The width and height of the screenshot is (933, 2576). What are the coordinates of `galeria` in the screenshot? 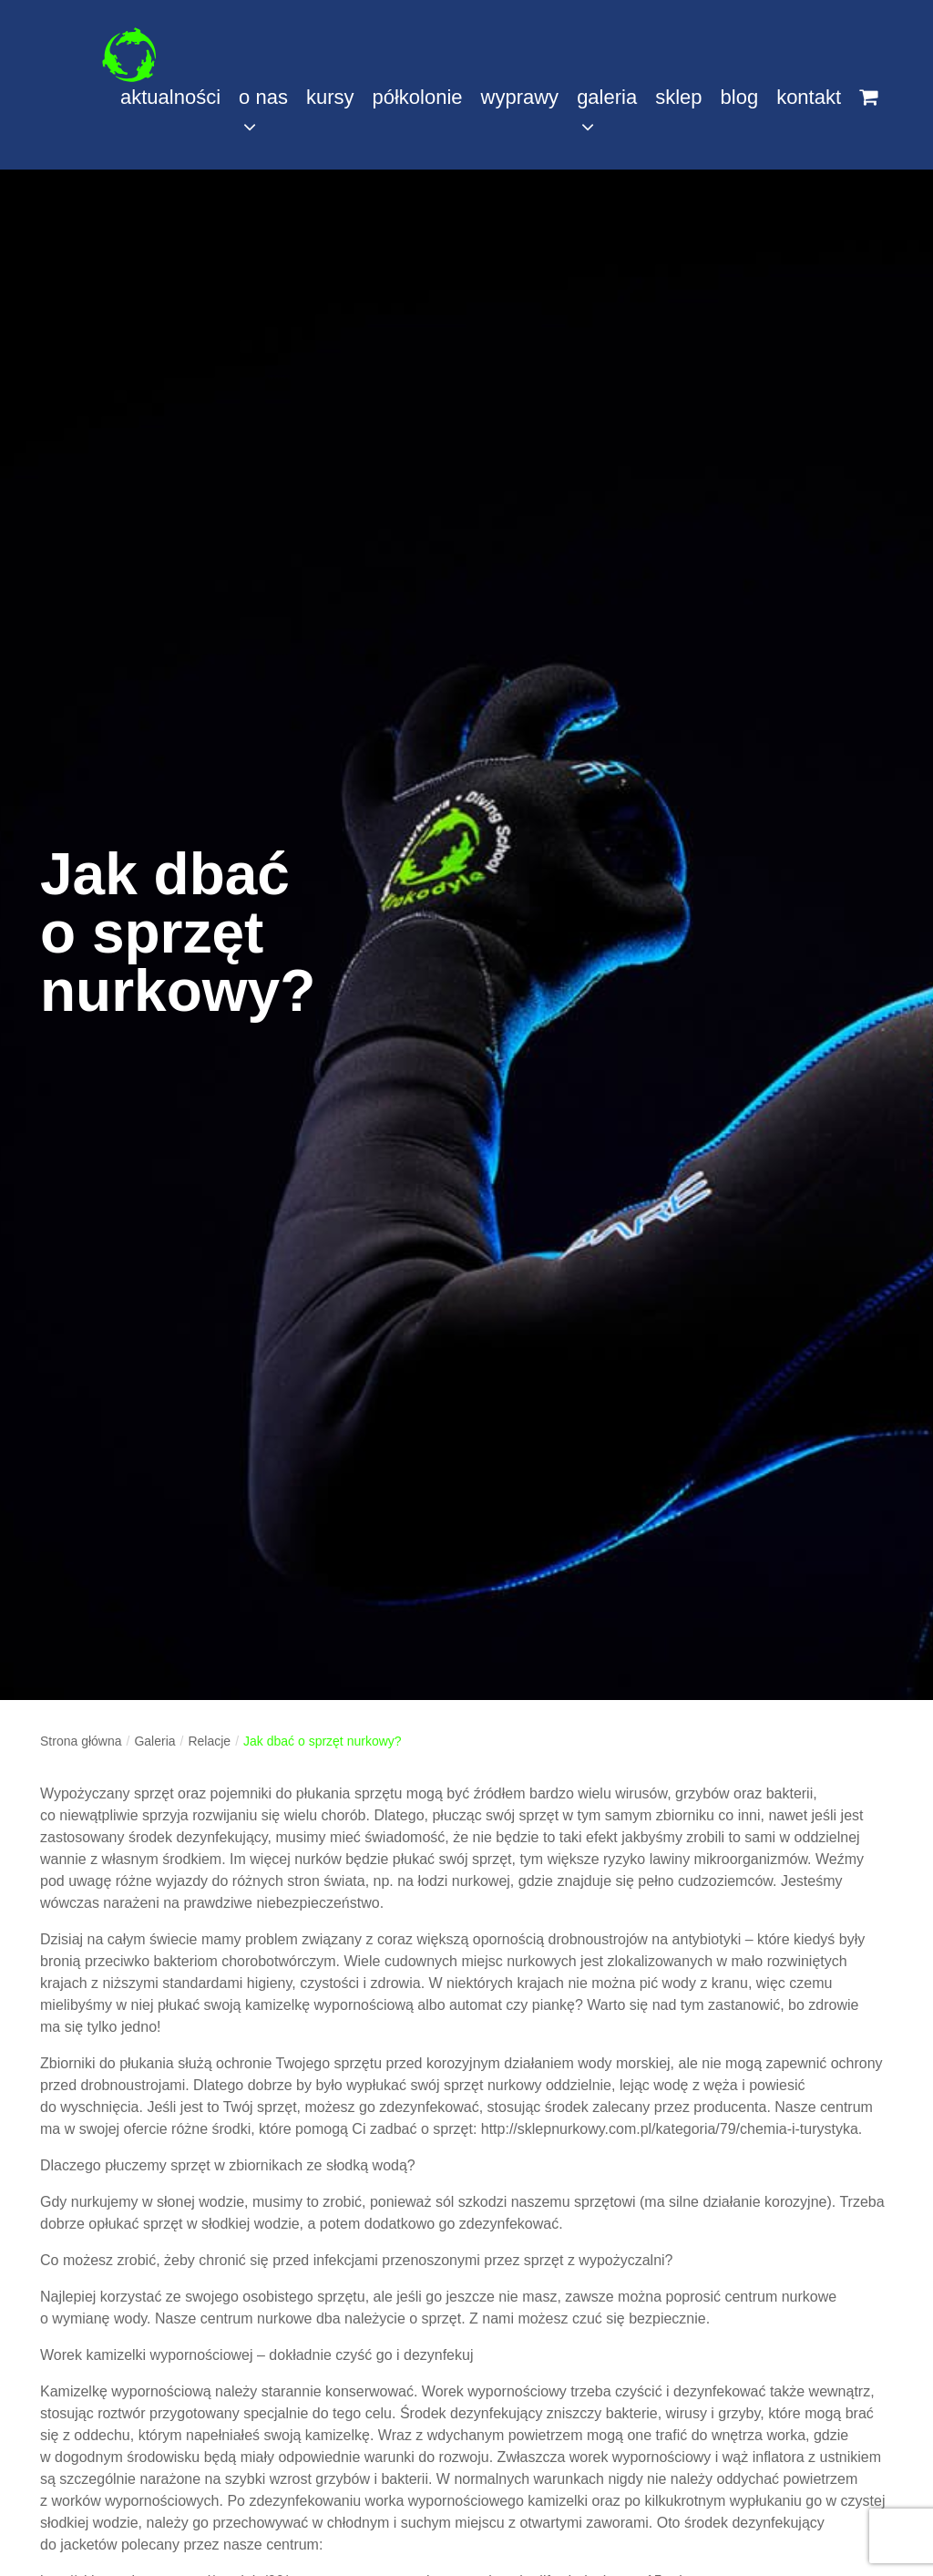 It's located at (607, 111).